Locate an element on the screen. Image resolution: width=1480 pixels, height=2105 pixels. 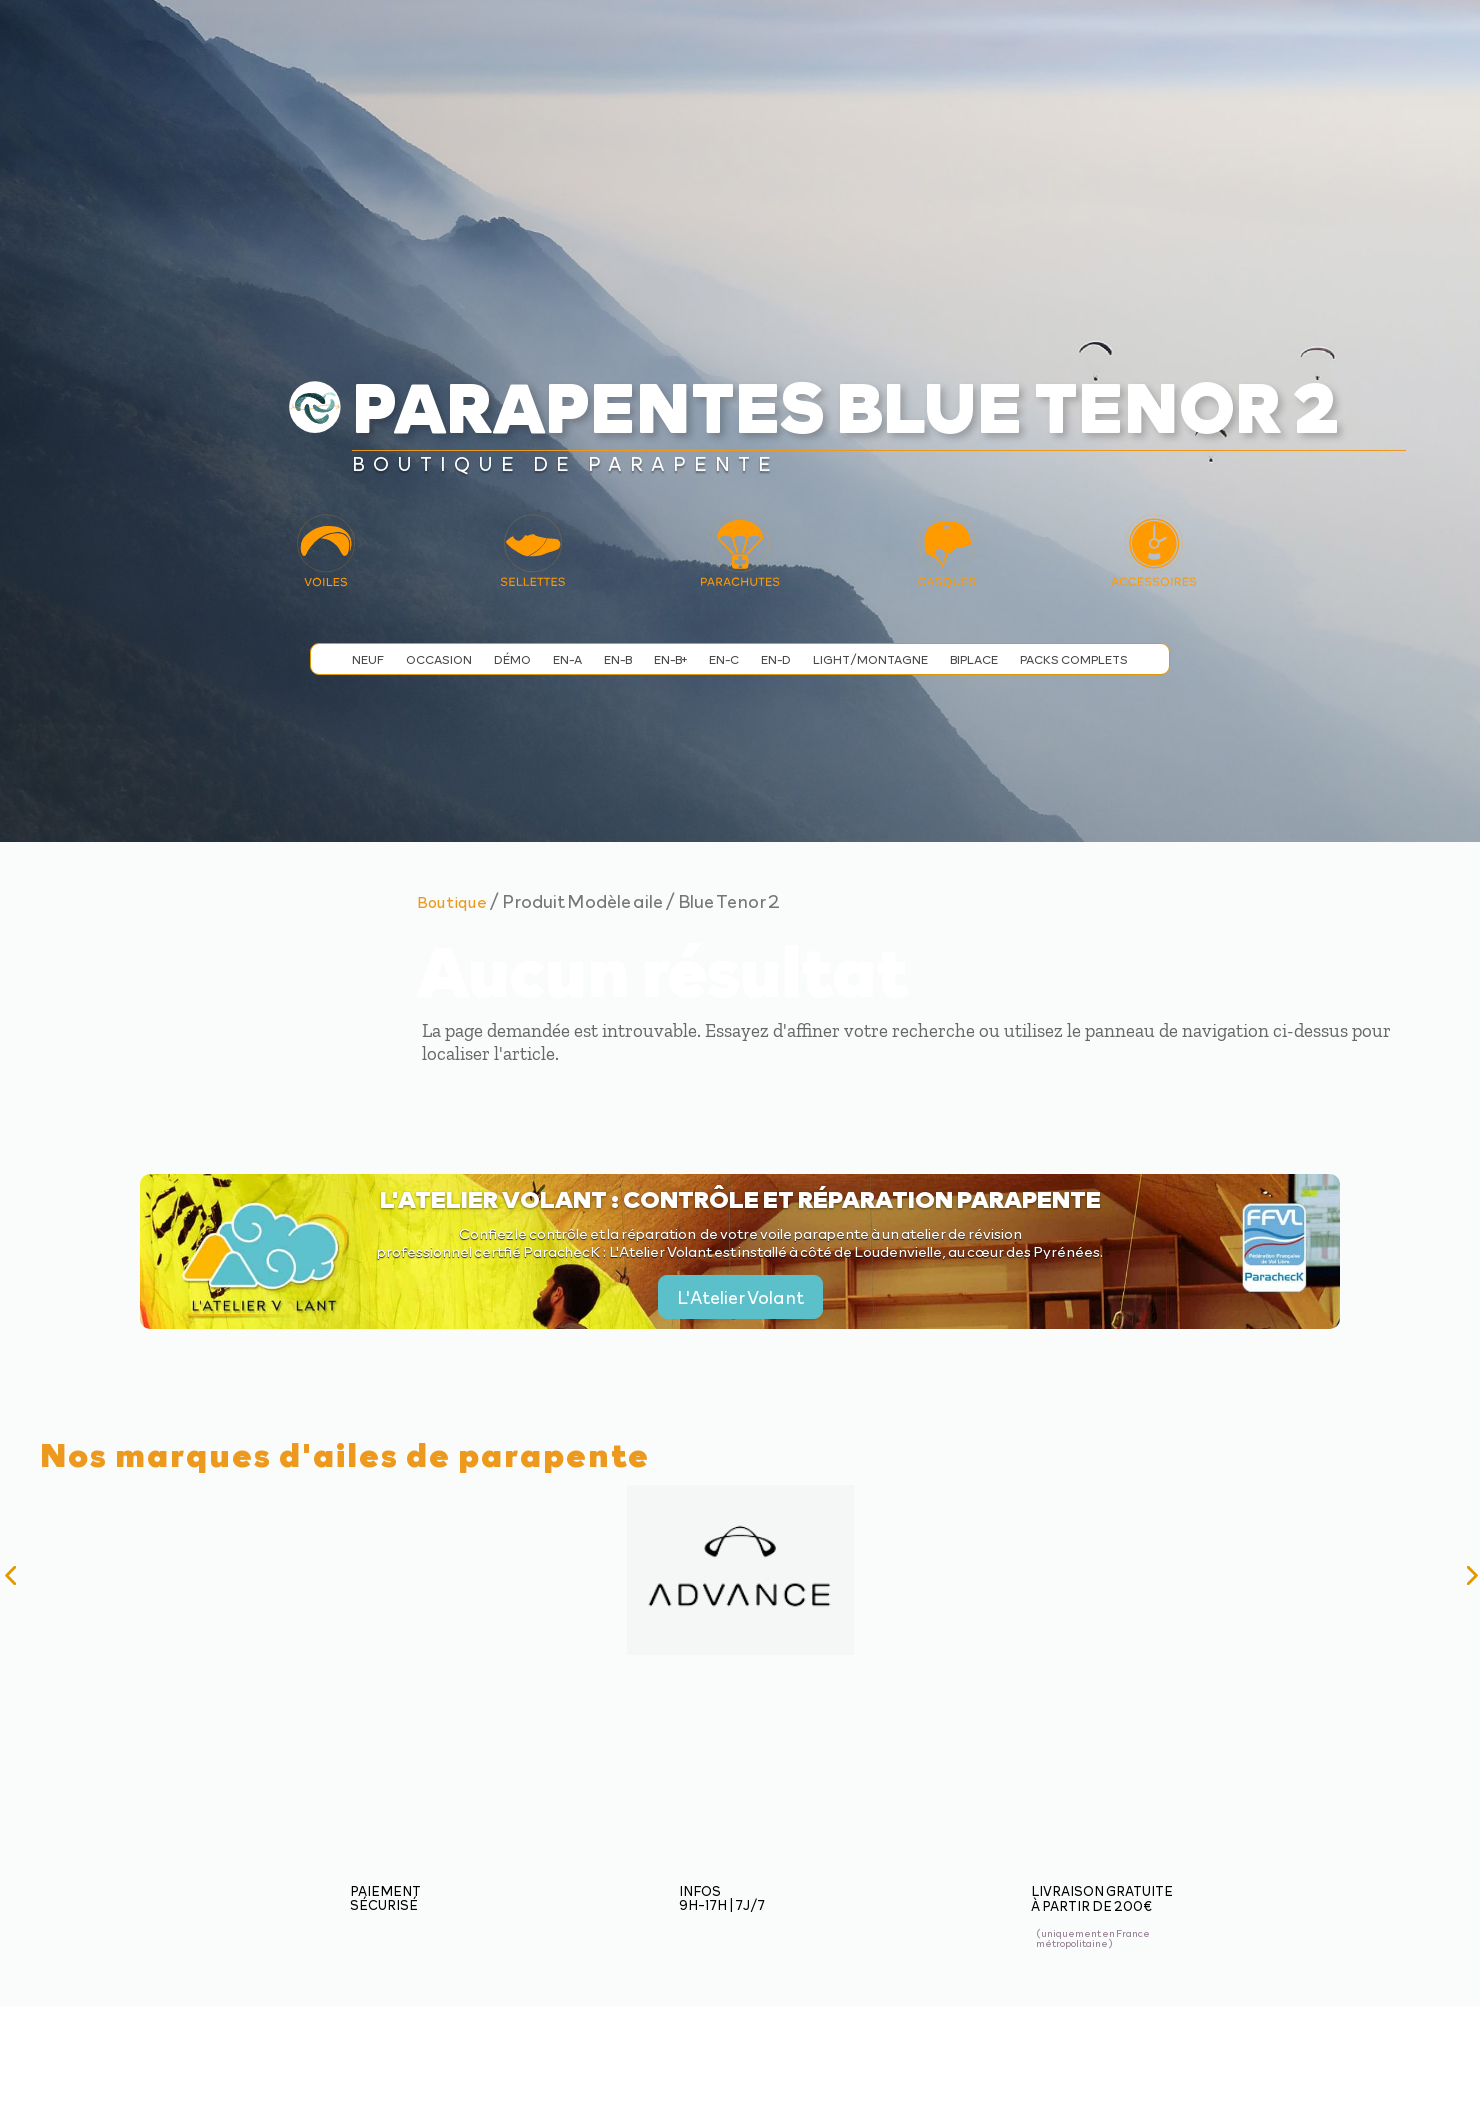
L'Atelier Volant is located at coordinates (740, 1296).